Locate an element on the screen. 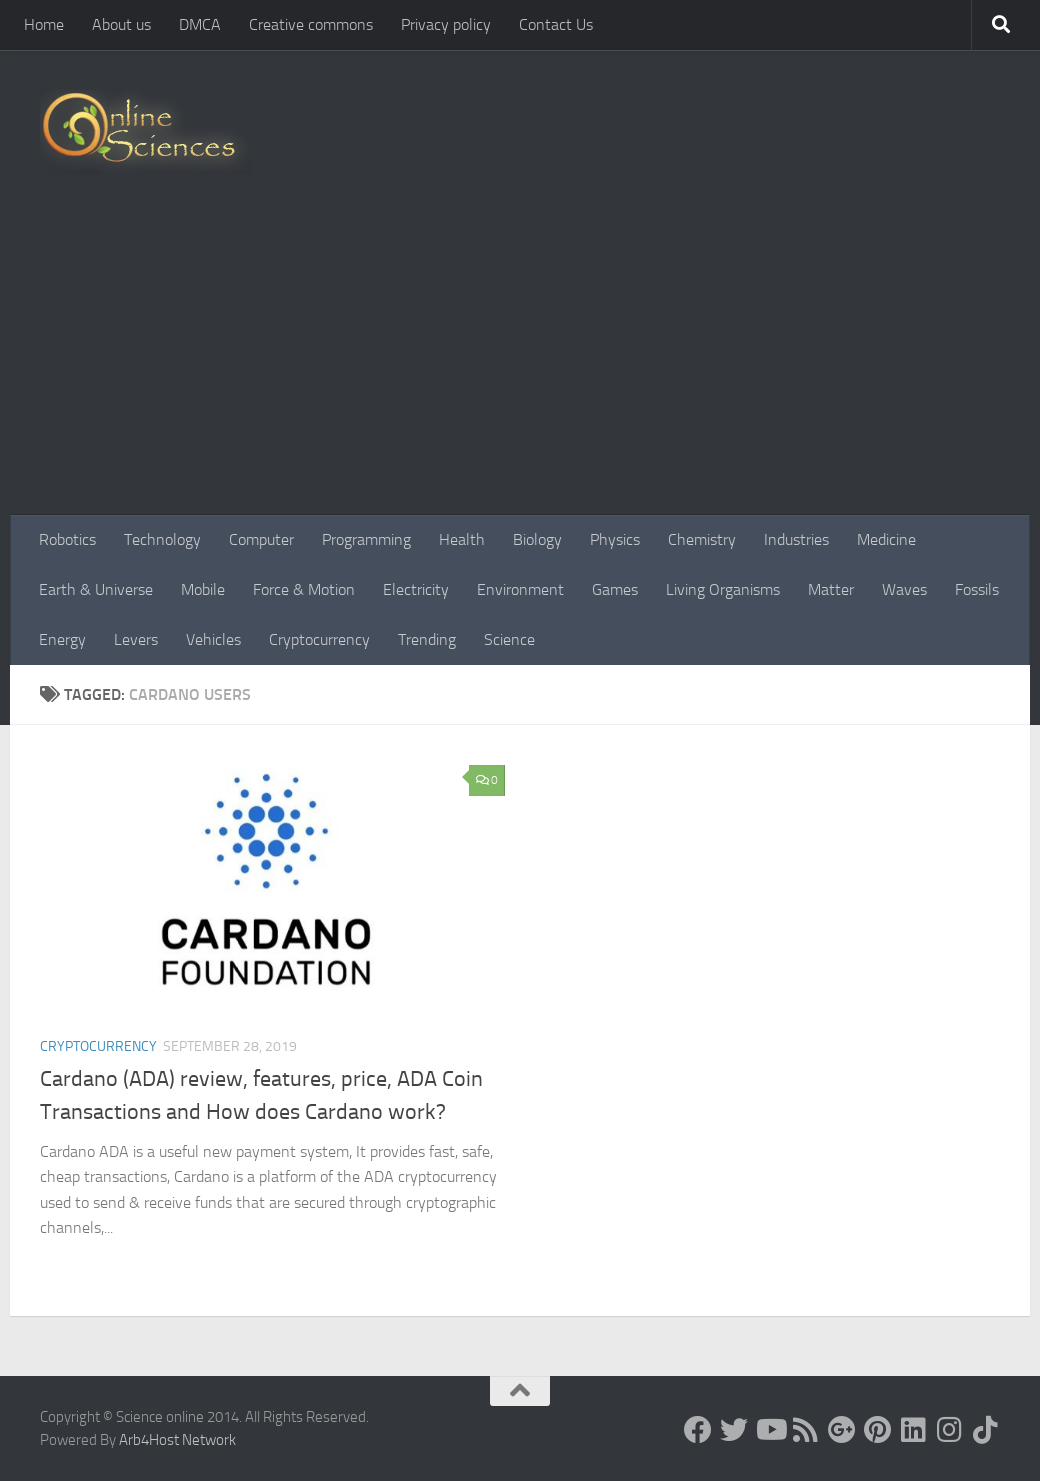  Physics is located at coordinates (615, 539).